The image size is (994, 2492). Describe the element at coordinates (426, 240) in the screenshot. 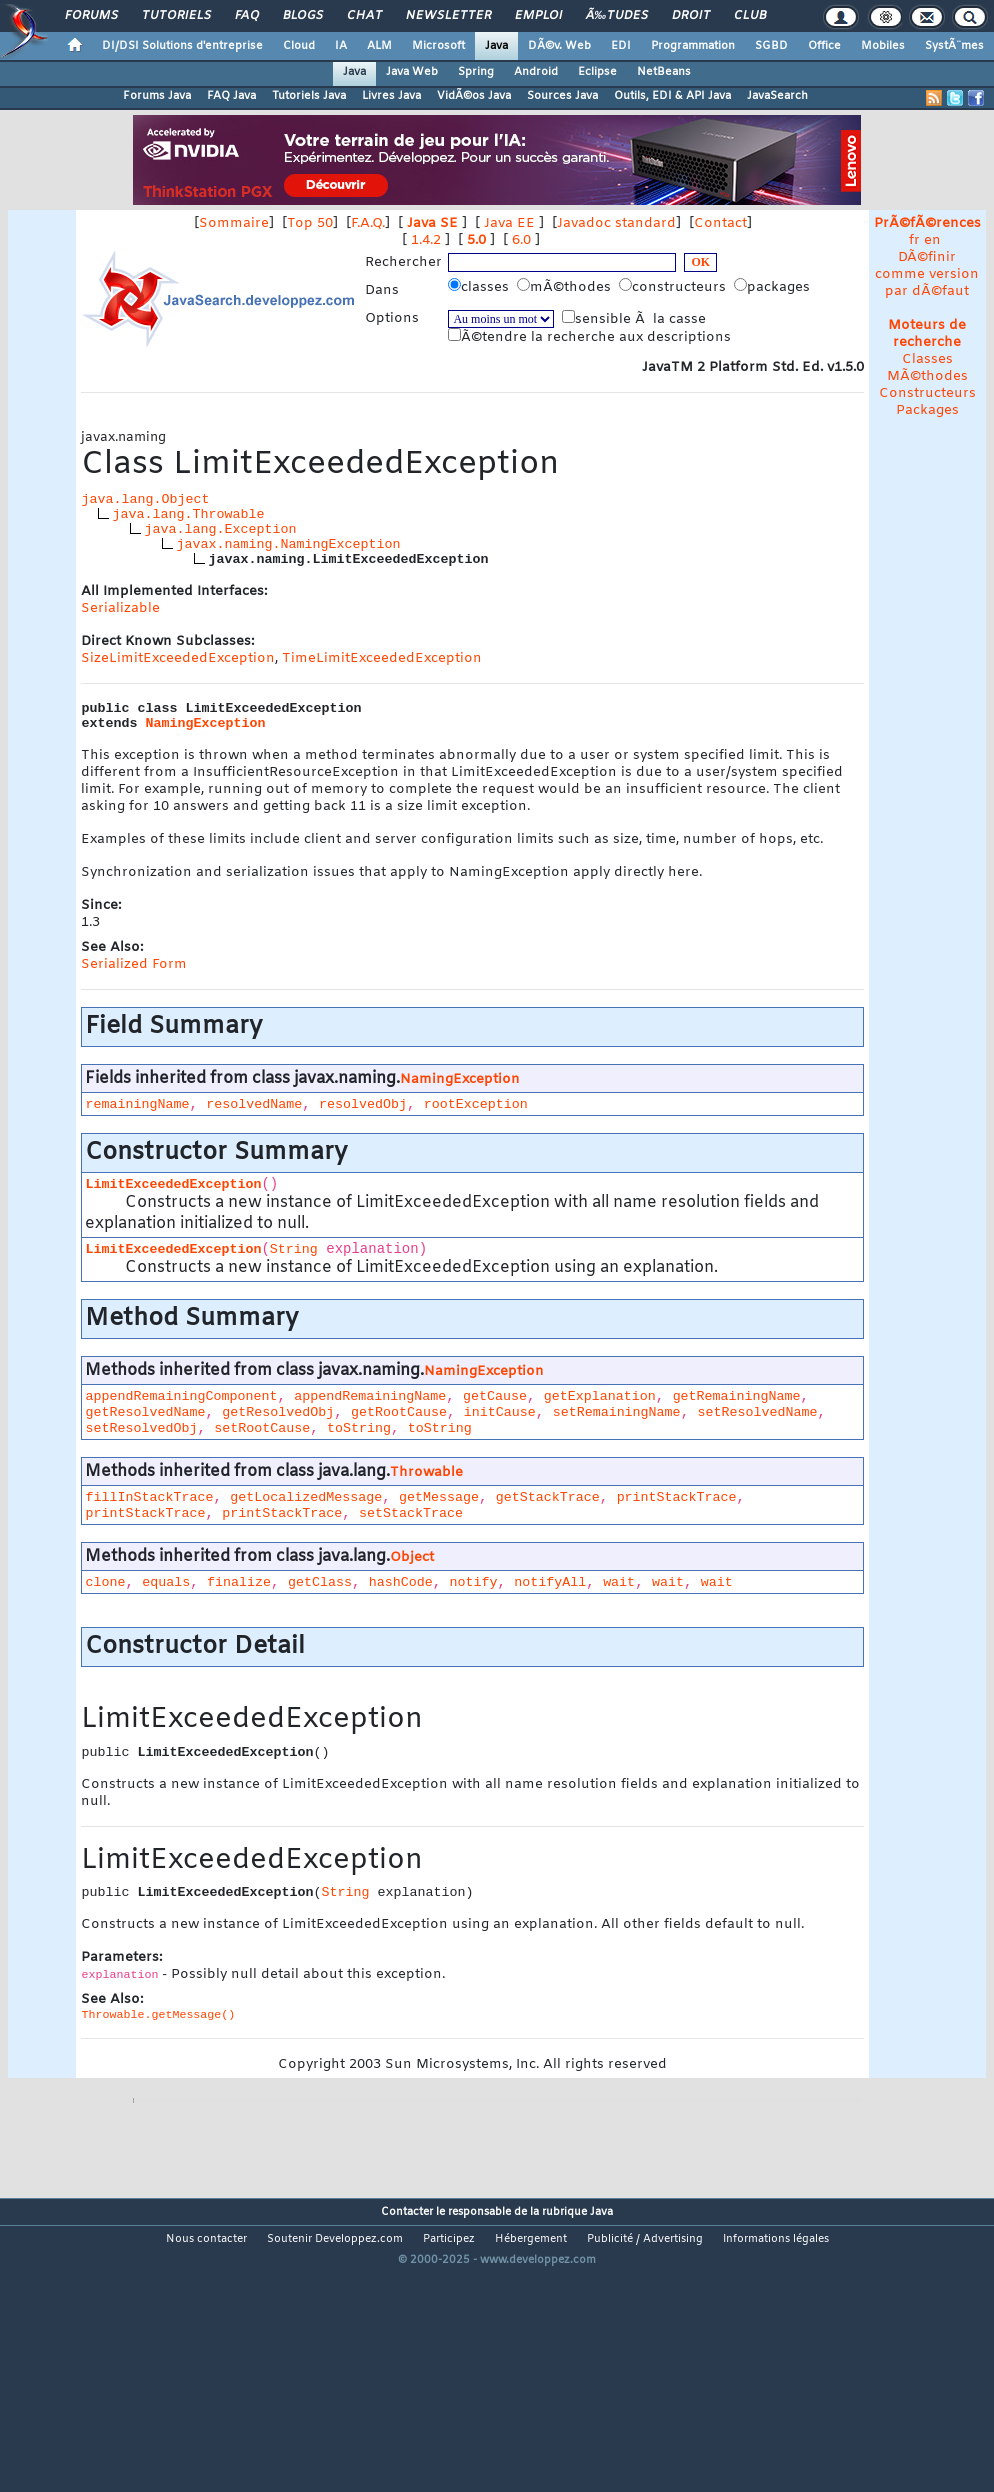

I see `1.4.2` at that location.